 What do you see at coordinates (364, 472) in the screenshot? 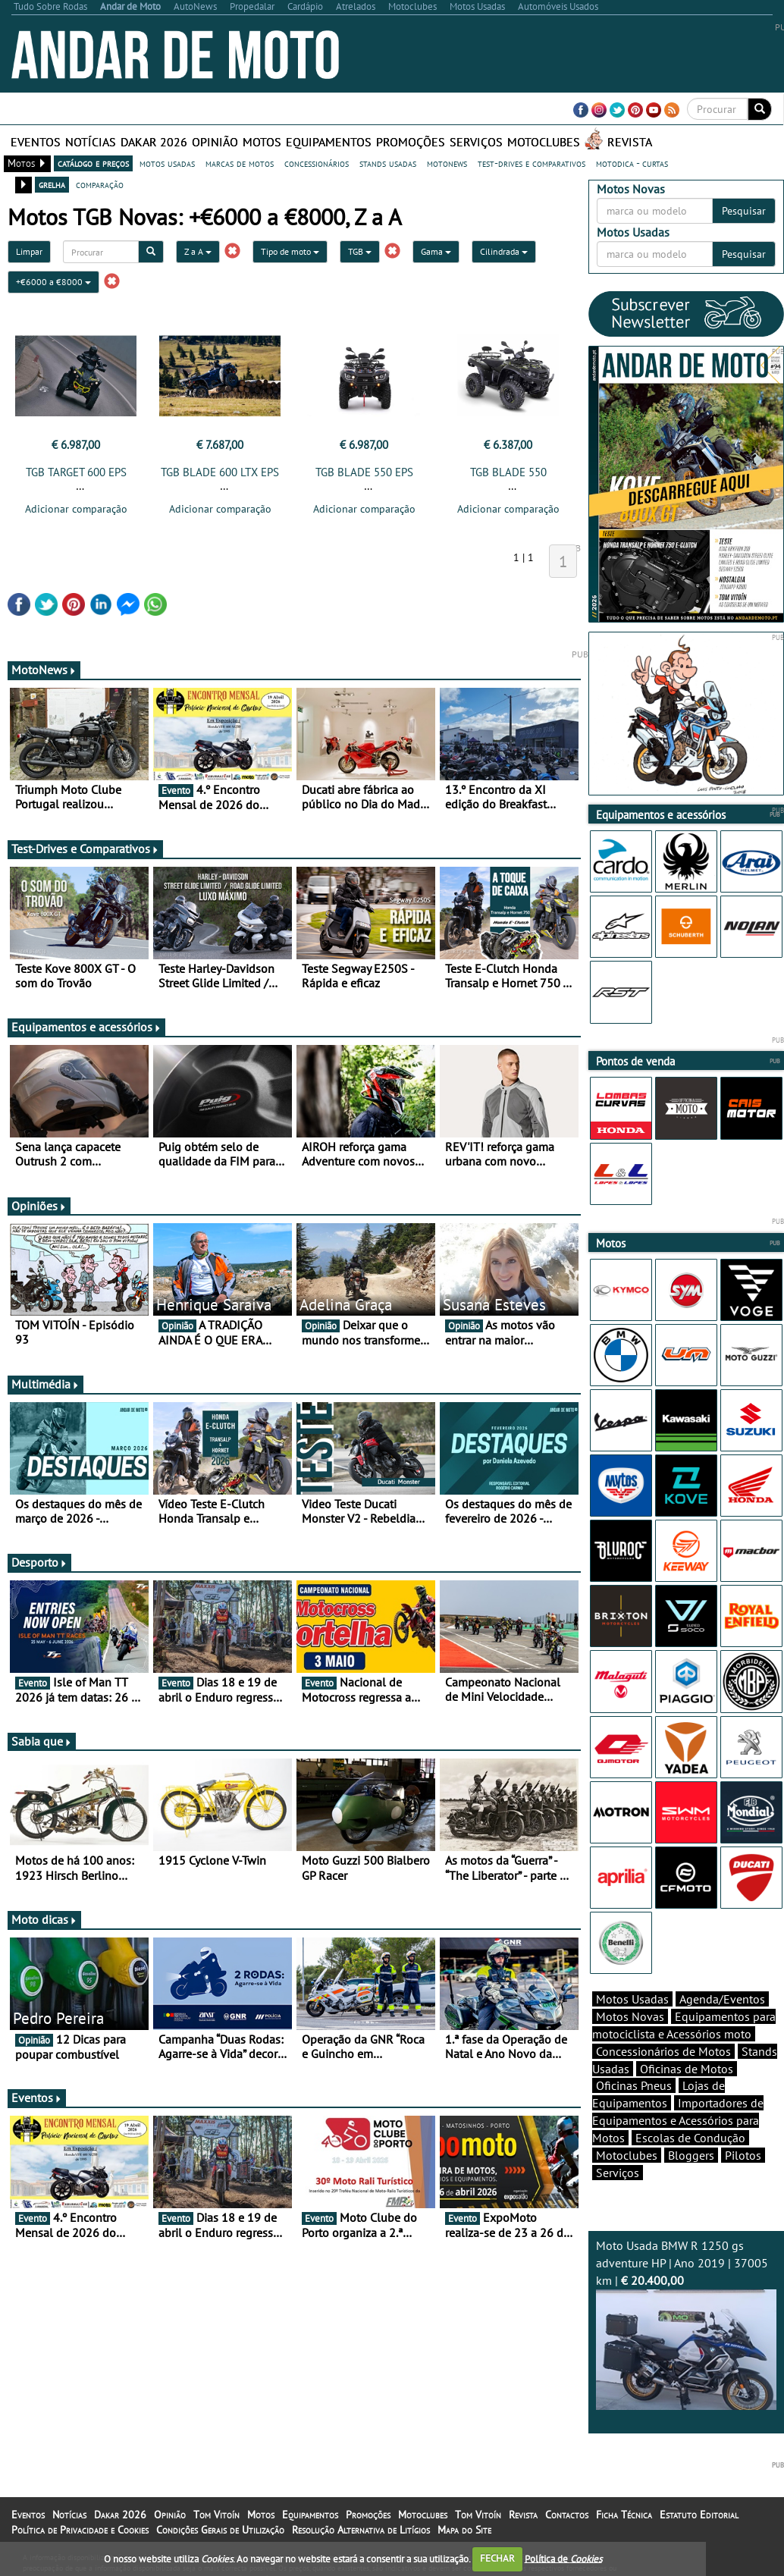
I see `TGB BLADE 550 EPS` at bounding box center [364, 472].